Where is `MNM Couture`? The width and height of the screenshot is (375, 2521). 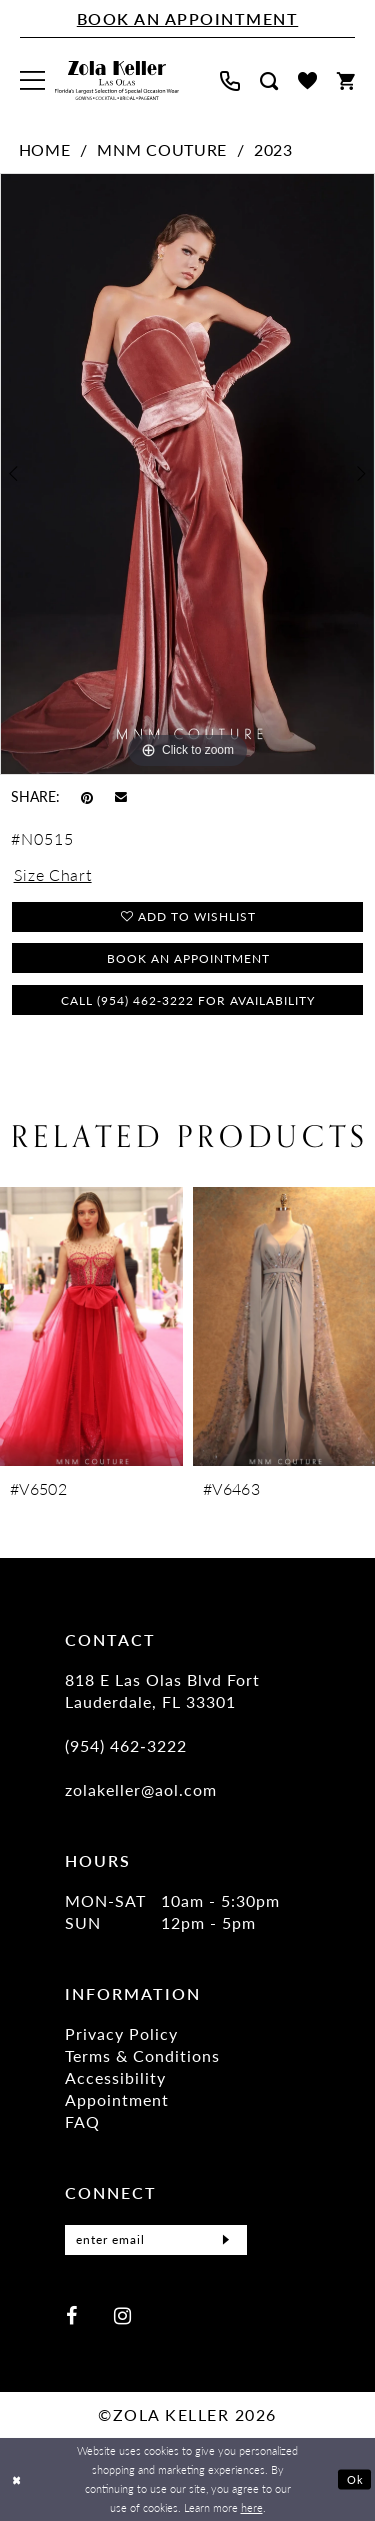
MNM Couture is located at coordinates (162, 149).